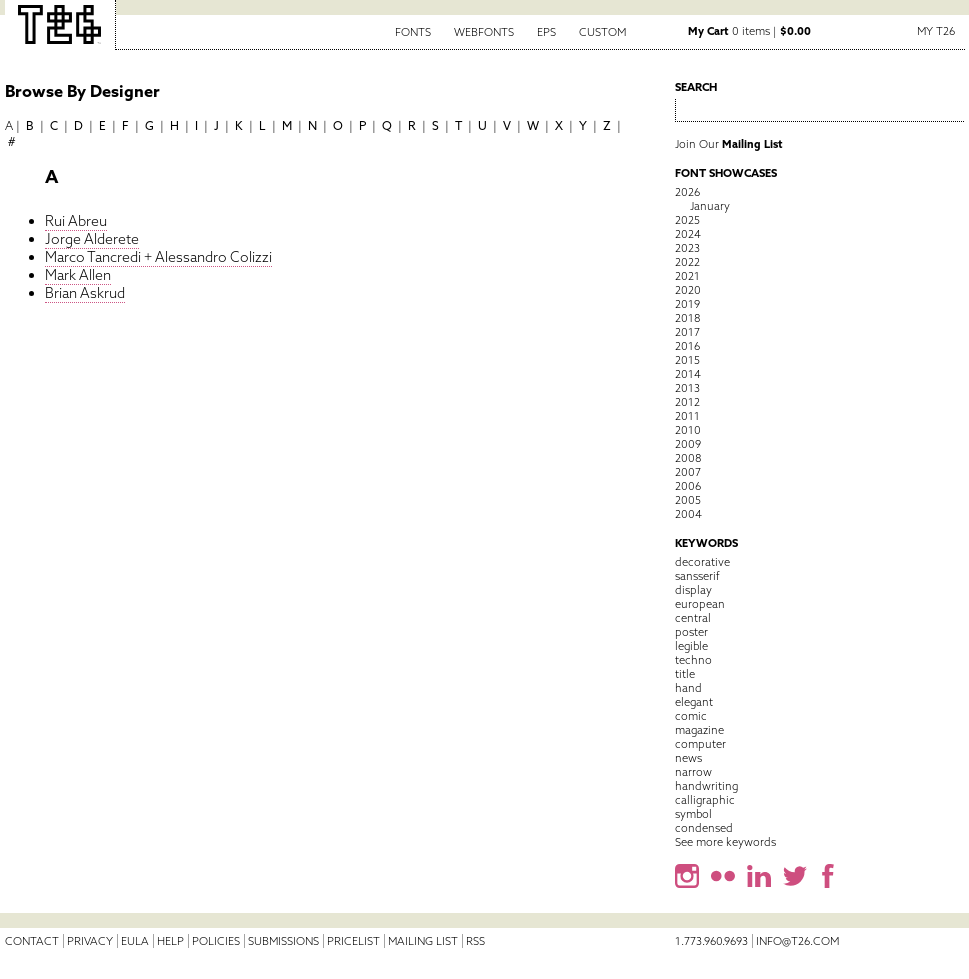  What do you see at coordinates (687, 262) in the screenshot?
I see `2022` at bounding box center [687, 262].